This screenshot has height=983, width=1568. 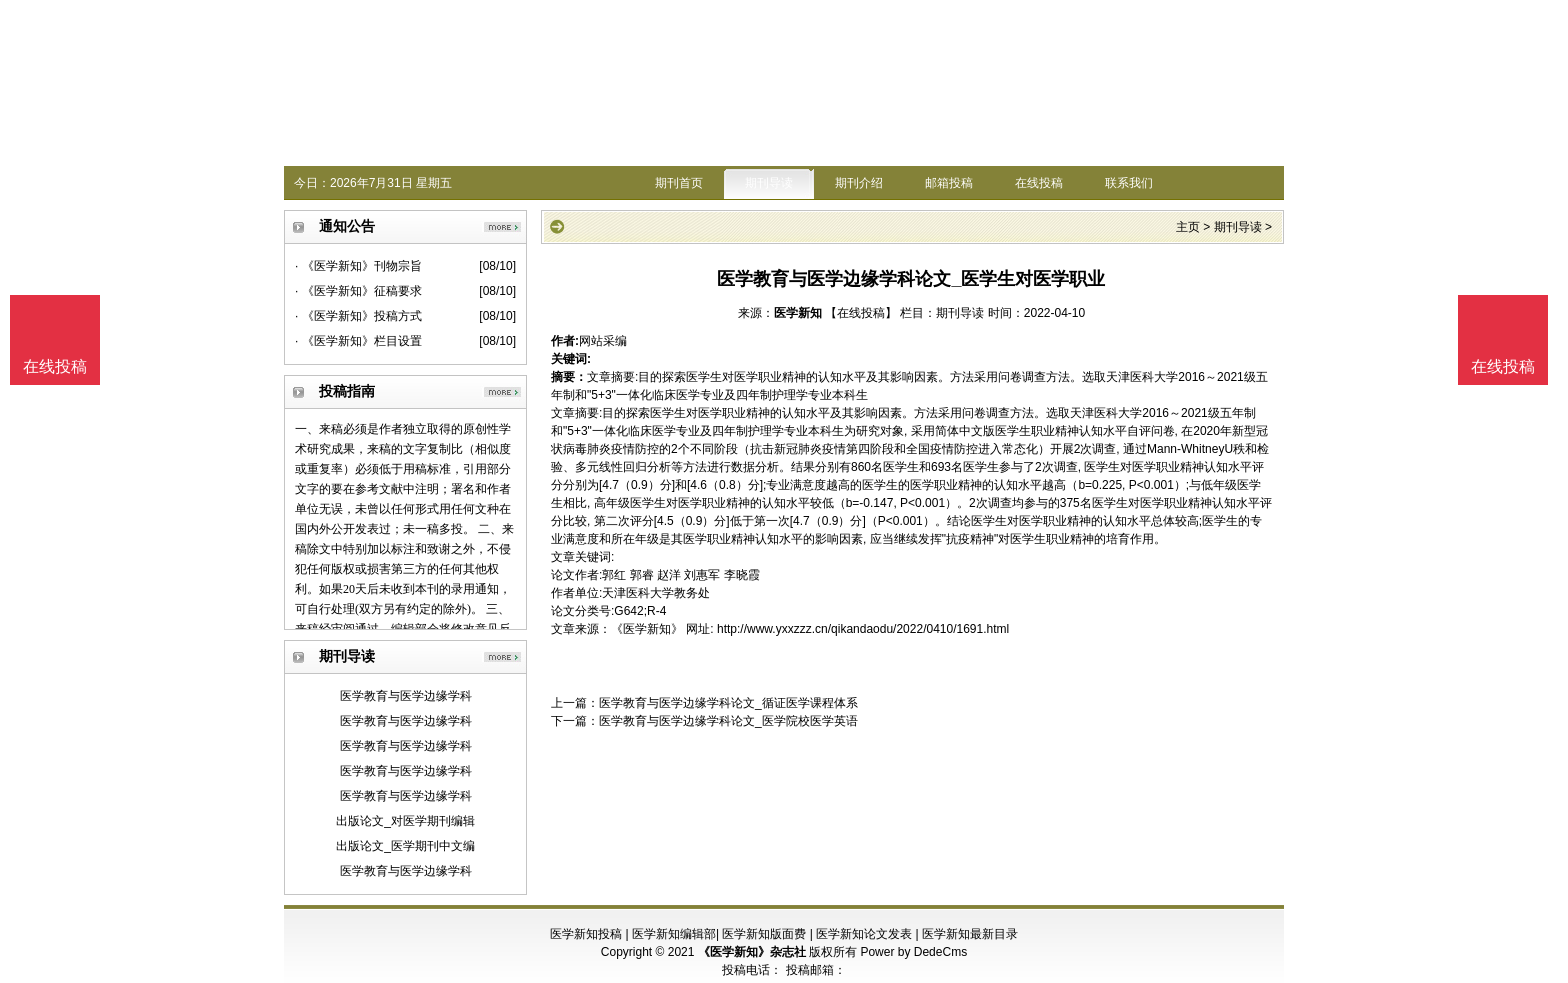 I want to click on 医学新知论文发表, so click(x=864, y=934).